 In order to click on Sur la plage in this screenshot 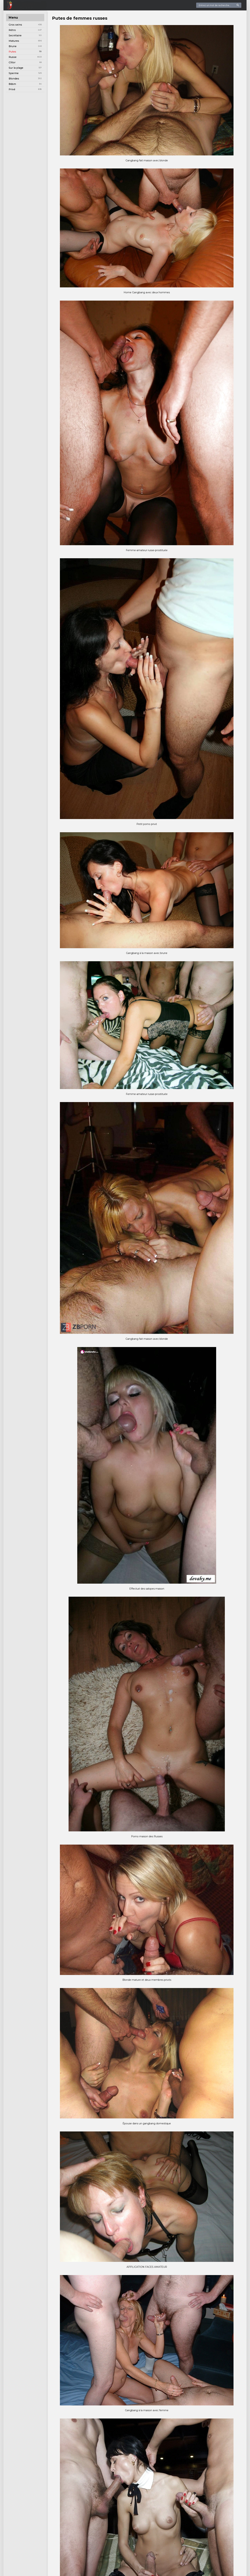, I will do `click(16, 67)`.